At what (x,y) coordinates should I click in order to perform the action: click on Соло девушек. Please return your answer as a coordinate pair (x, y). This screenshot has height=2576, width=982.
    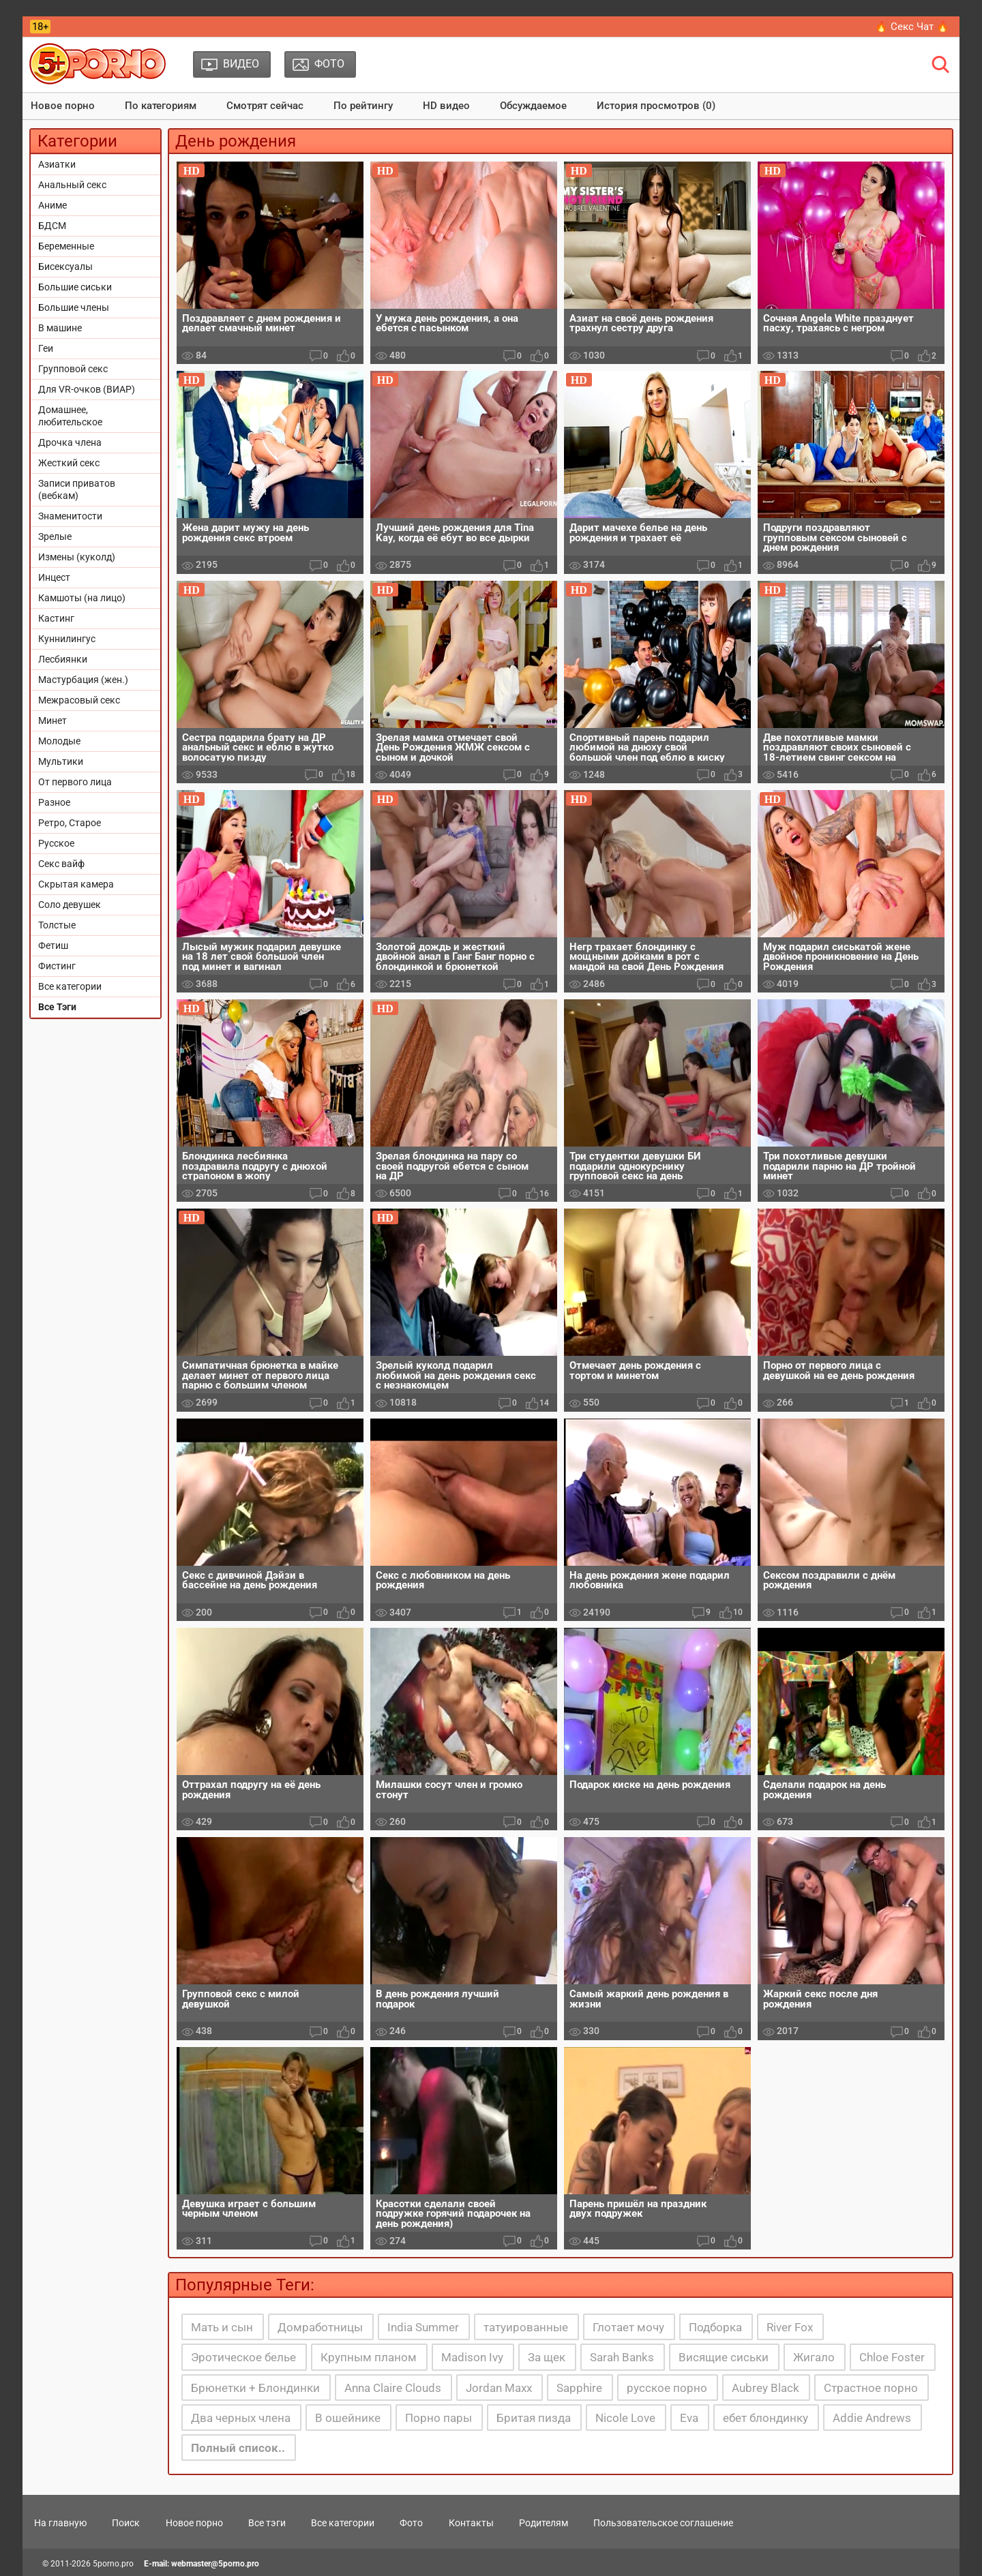
    Looking at the image, I should click on (69, 904).